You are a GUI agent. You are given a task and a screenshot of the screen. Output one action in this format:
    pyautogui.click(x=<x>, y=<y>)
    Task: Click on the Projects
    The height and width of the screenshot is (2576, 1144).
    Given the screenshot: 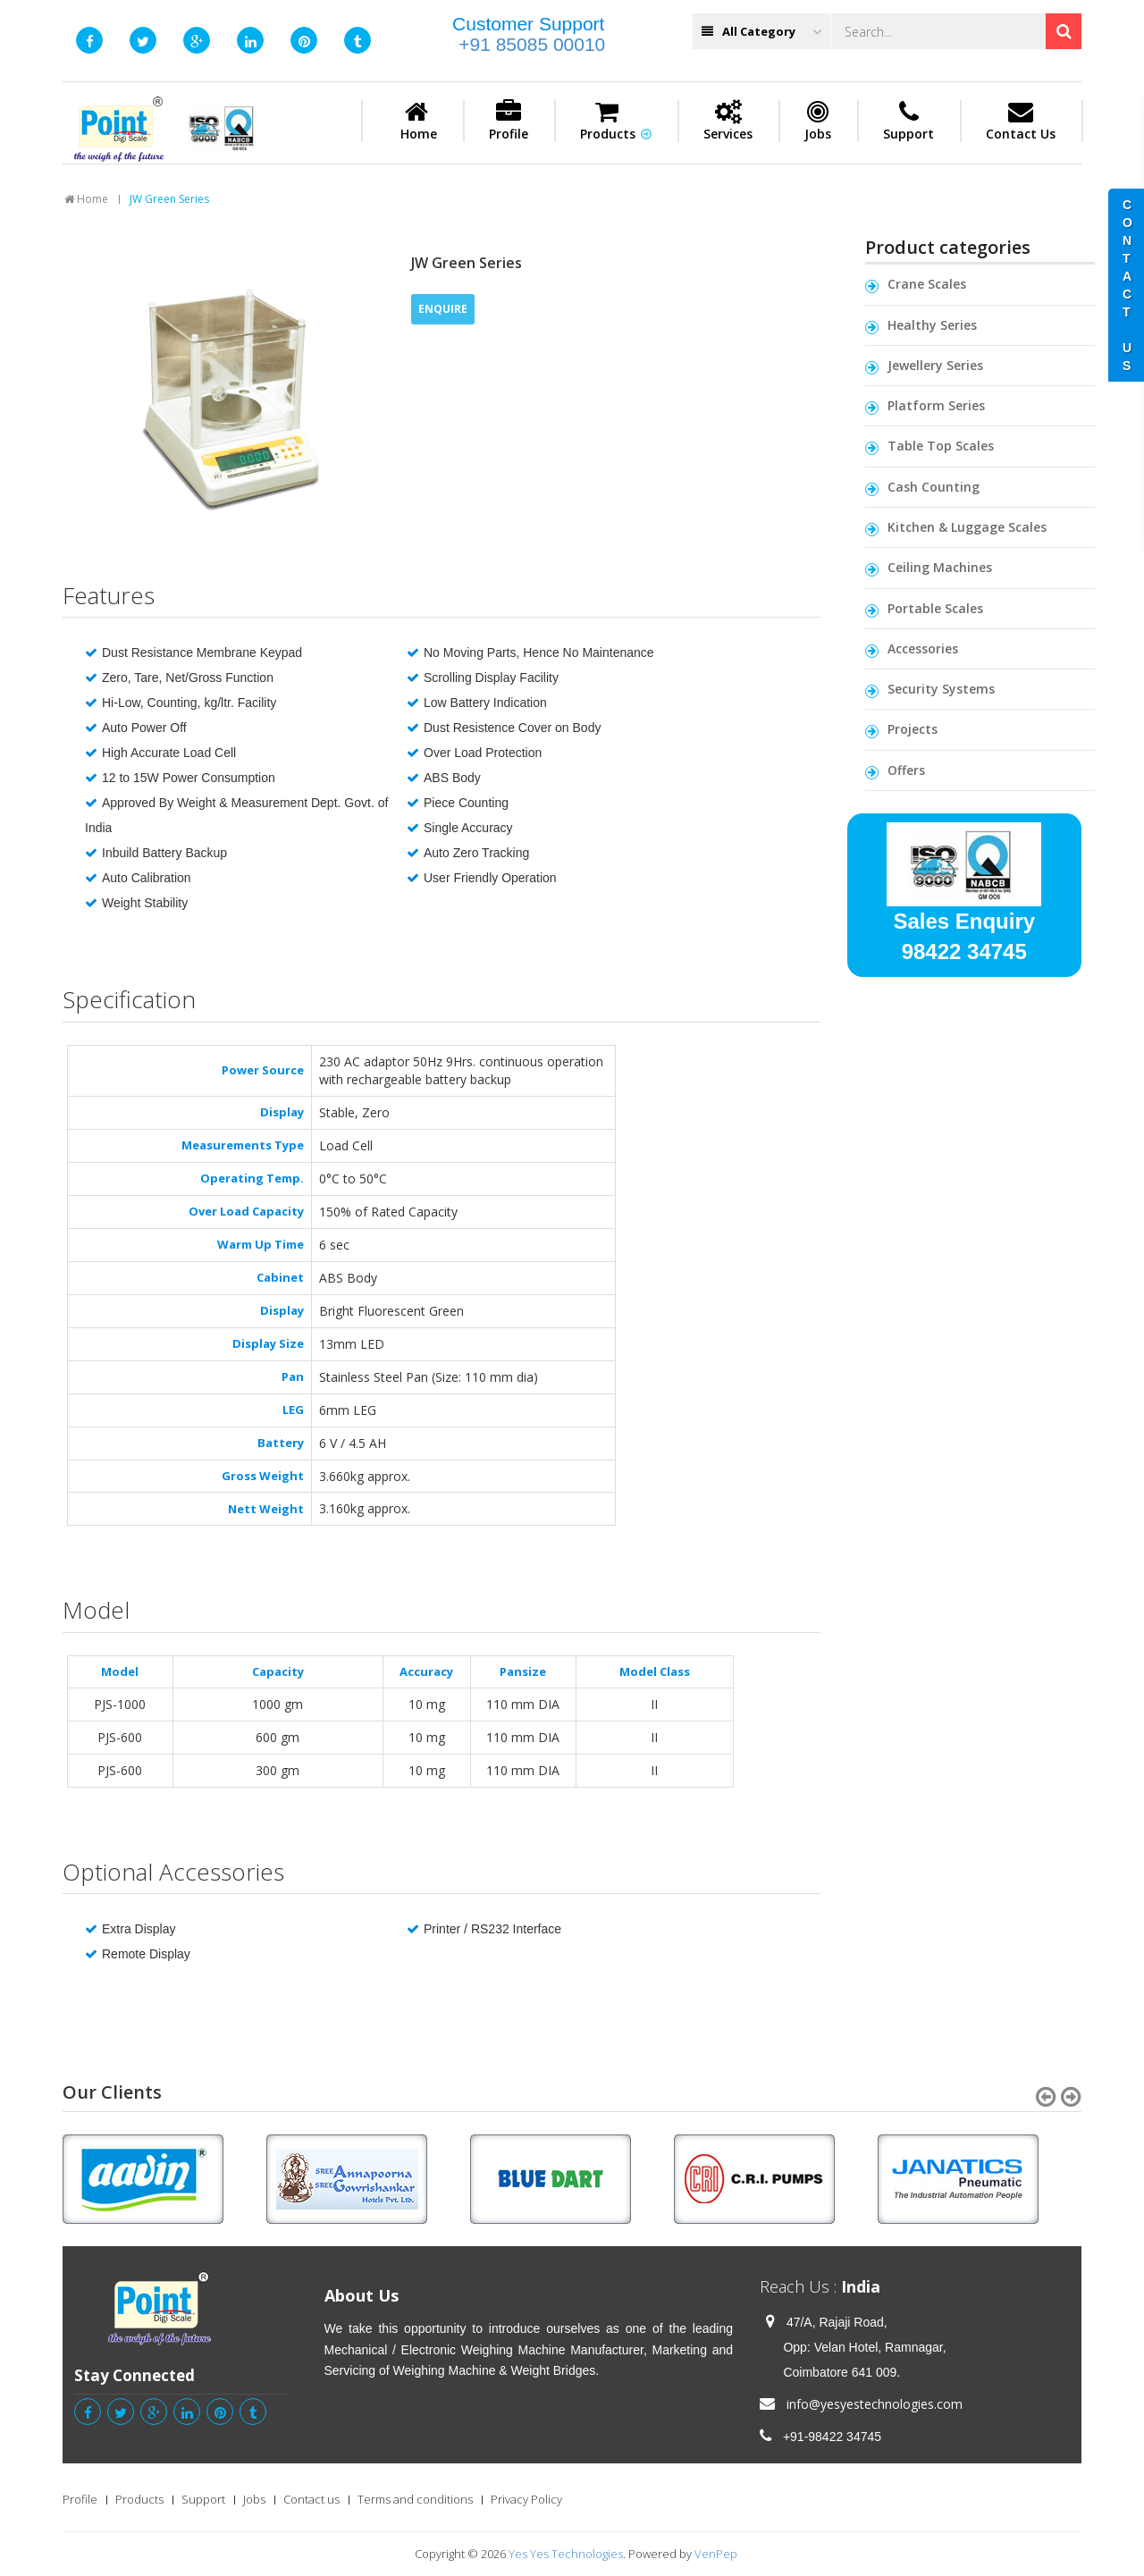 What is the action you would take?
    pyautogui.click(x=912, y=728)
    